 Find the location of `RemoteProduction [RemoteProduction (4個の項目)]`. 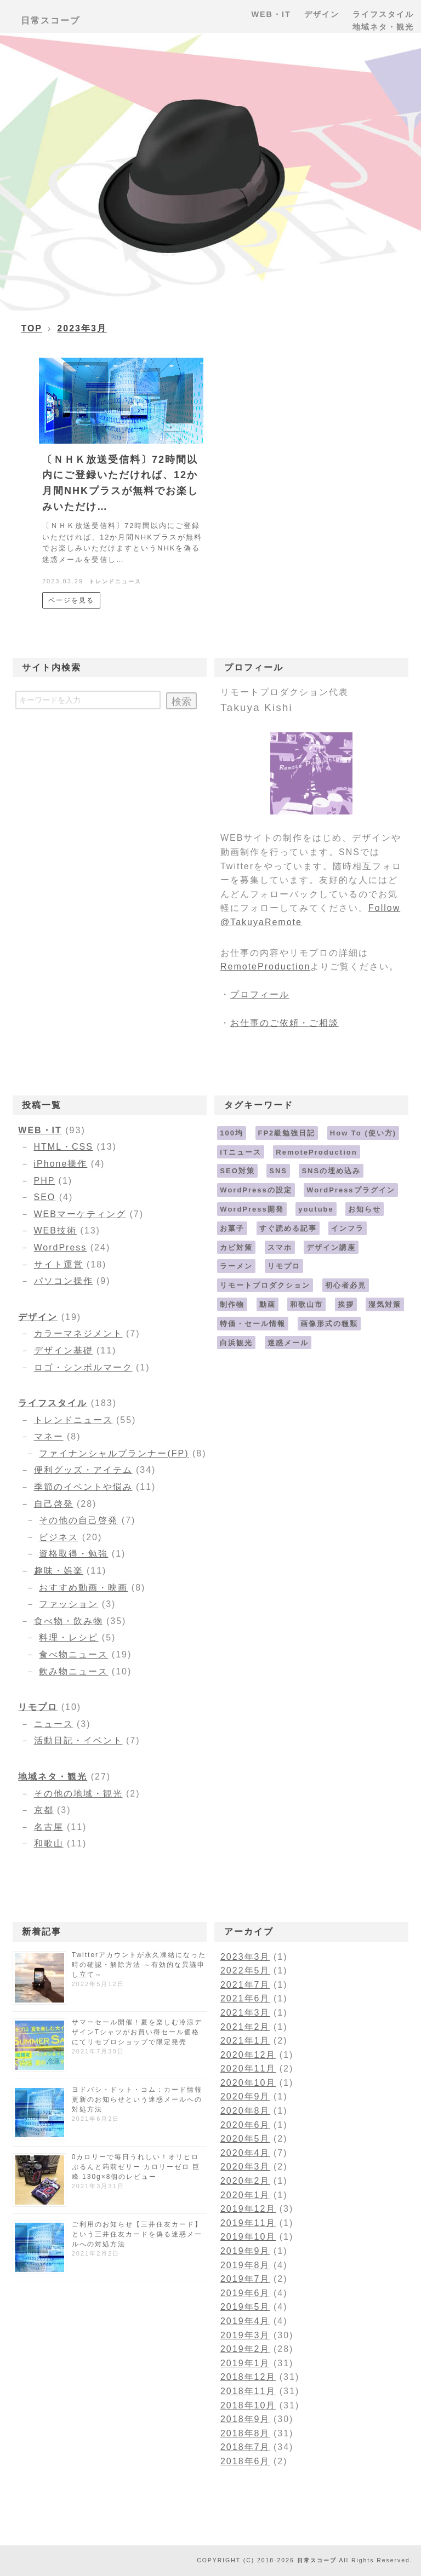

RemoteProduction [RemoteProduction (4個の項目)] is located at coordinates (316, 1152).